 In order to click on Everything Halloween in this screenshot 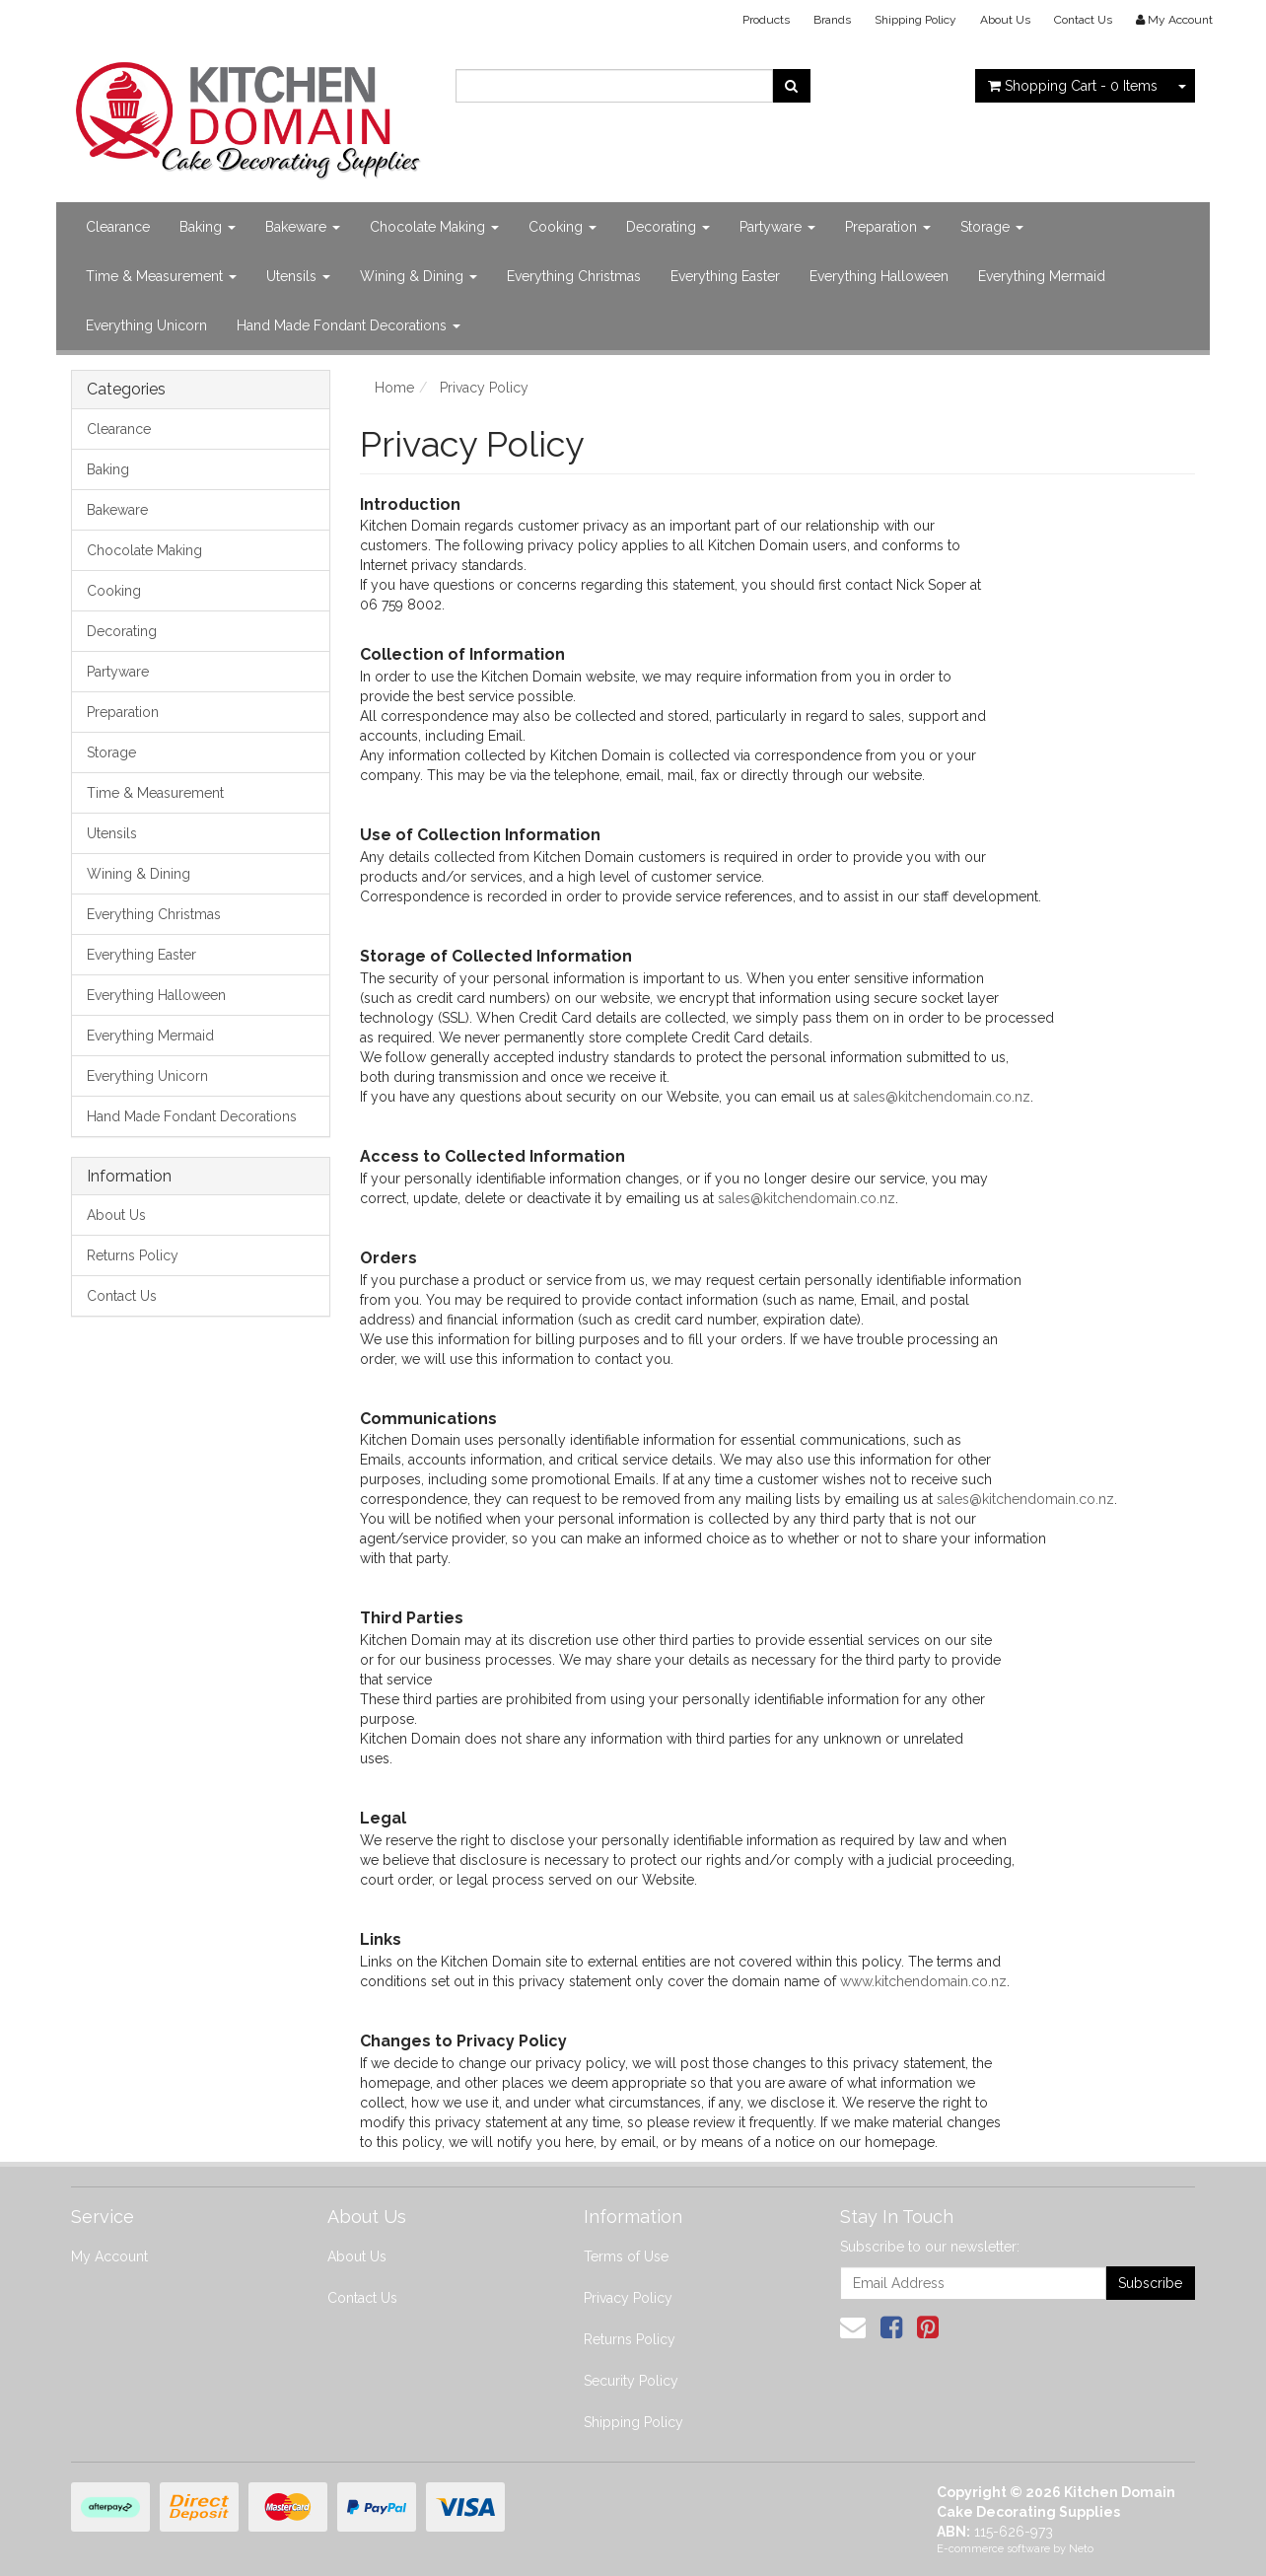, I will do `click(879, 276)`.